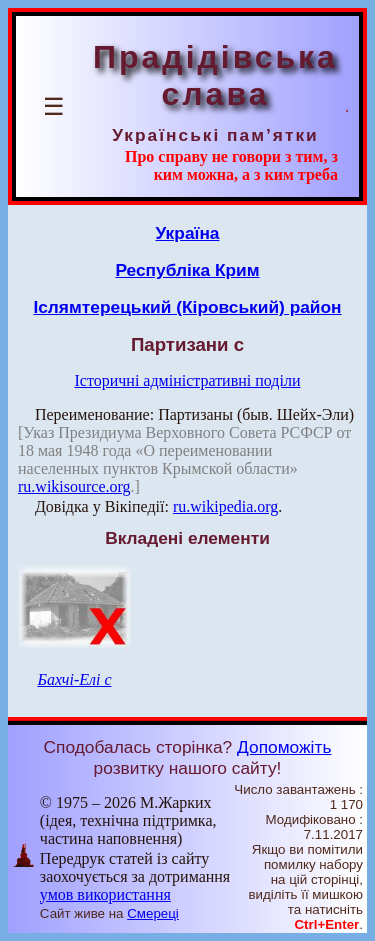 This screenshot has width=375, height=941. What do you see at coordinates (188, 380) in the screenshot?
I see `Історичні адміністративні поділи` at bounding box center [188, 380].